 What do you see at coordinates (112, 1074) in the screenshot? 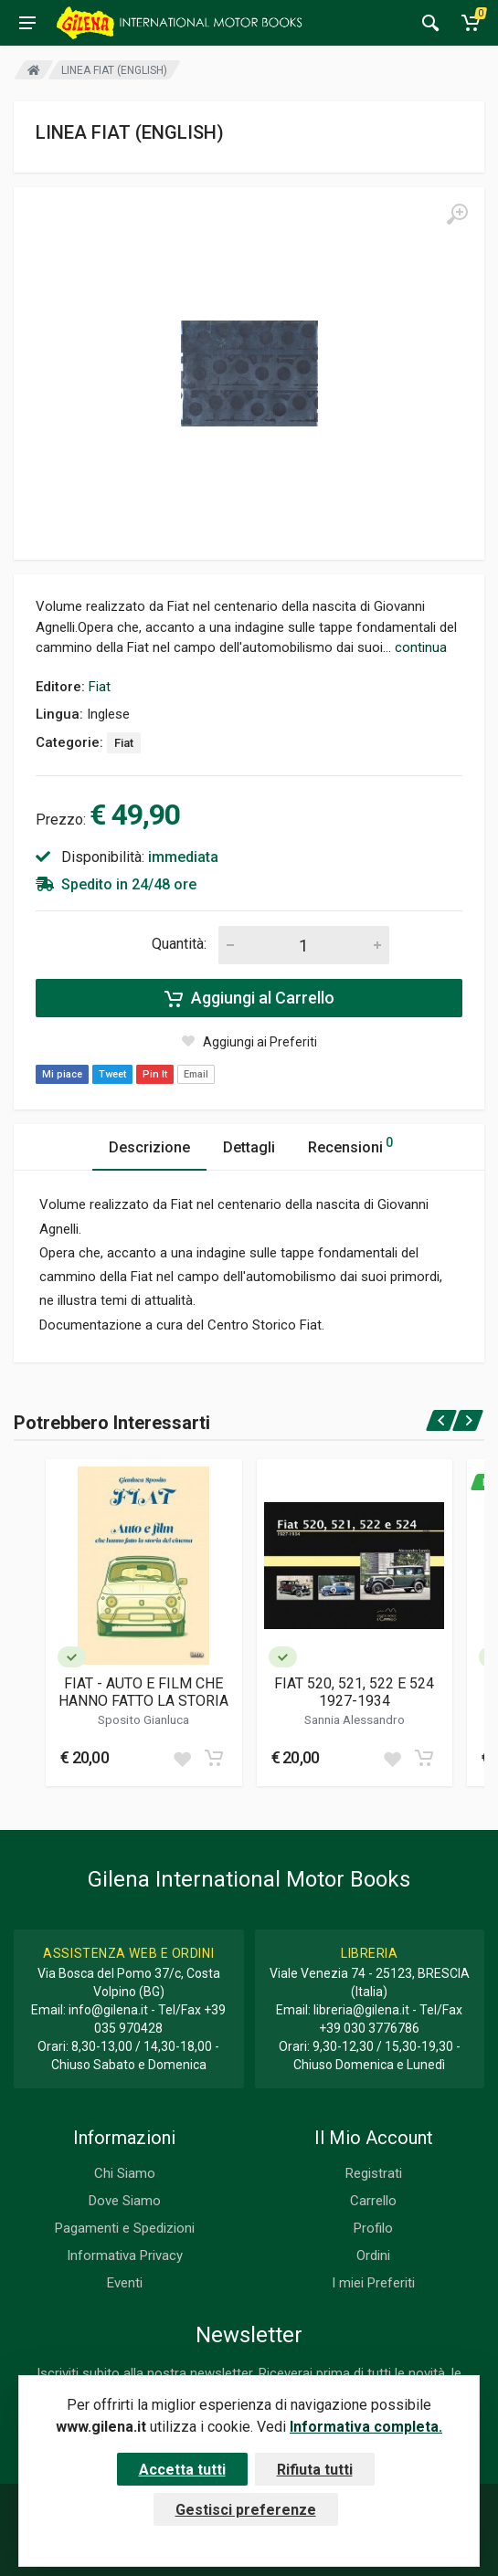
I see `Tweet` at bounding box center [112, 1074].